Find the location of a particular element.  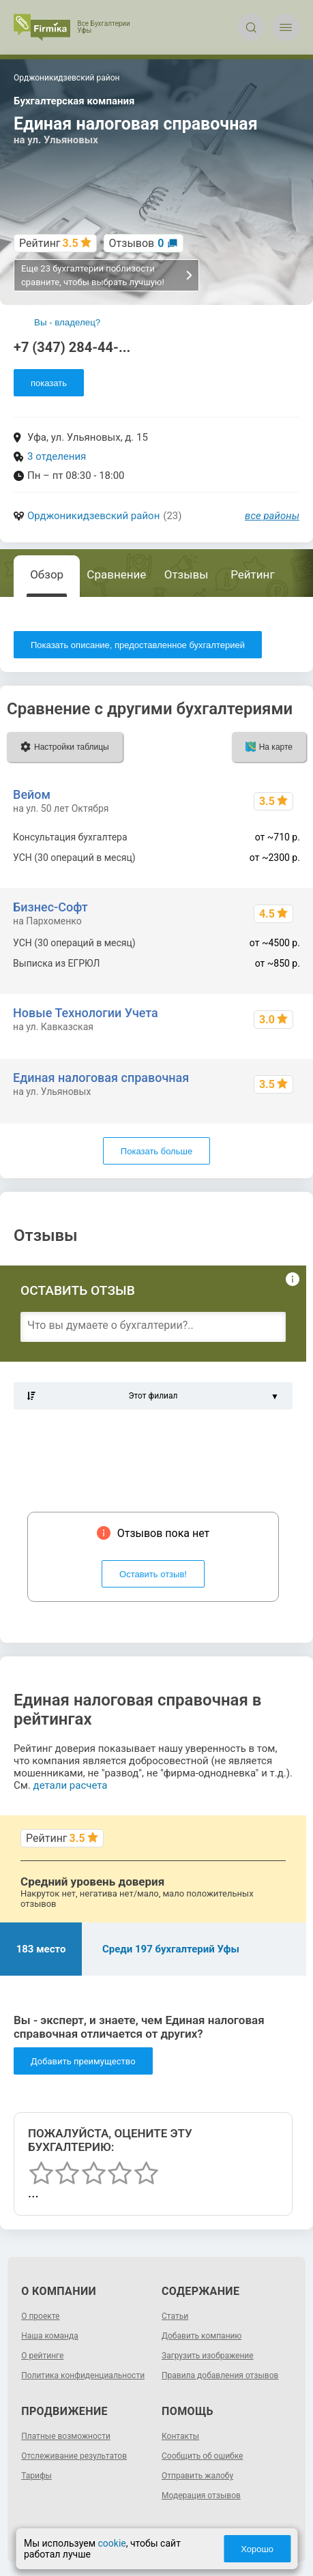

Контакты is located at coordinates (180, 2436).